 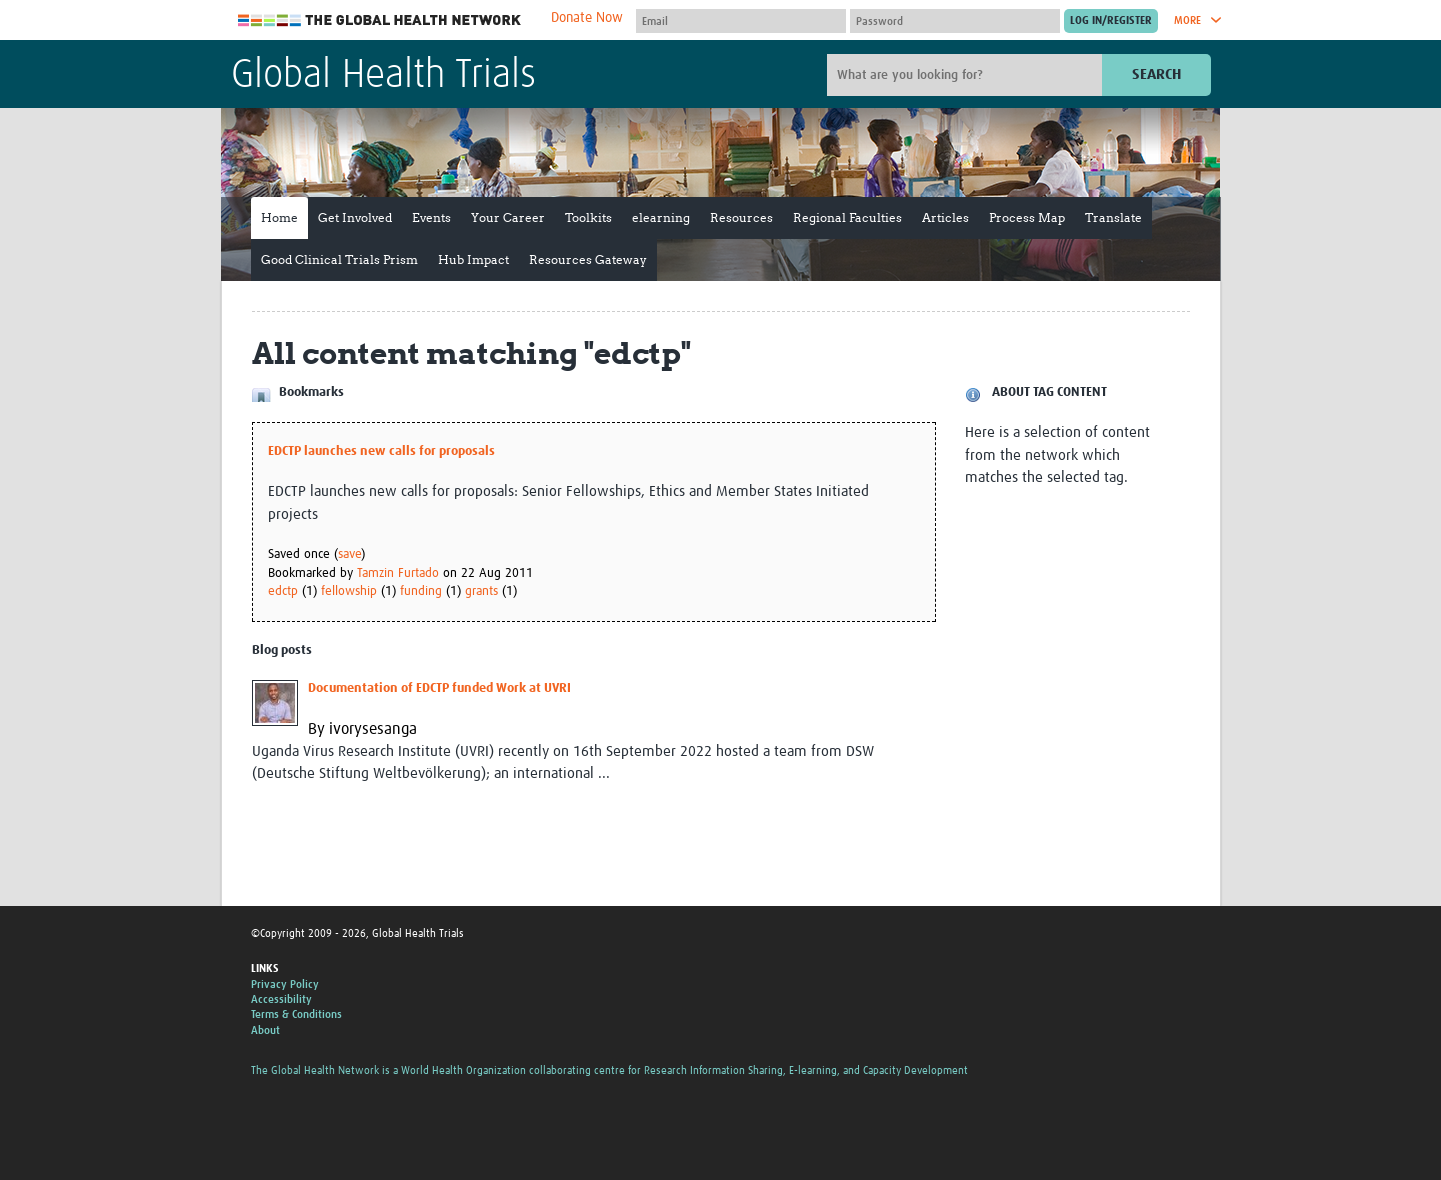 What do you see at coordinates (955, 21) in the screenshot?
I see `[Password]` at bounding box center [955, 21].